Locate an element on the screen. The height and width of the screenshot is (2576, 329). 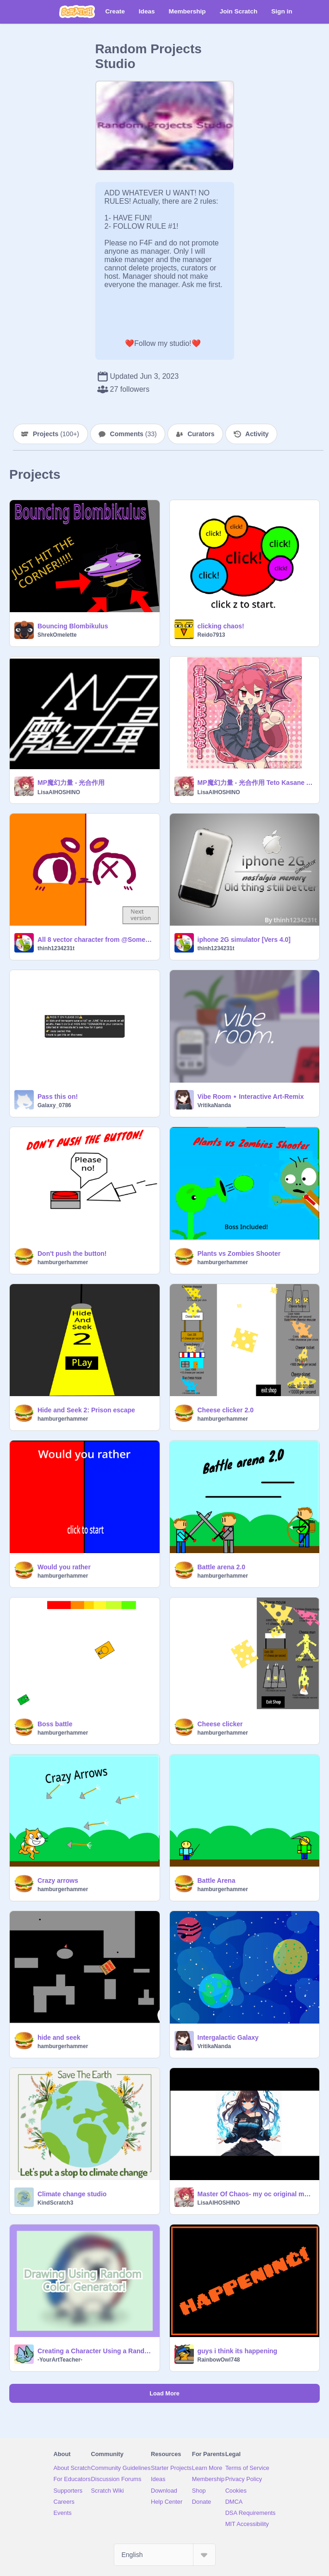
Climate change studio is located at coordinates (71, 2194).